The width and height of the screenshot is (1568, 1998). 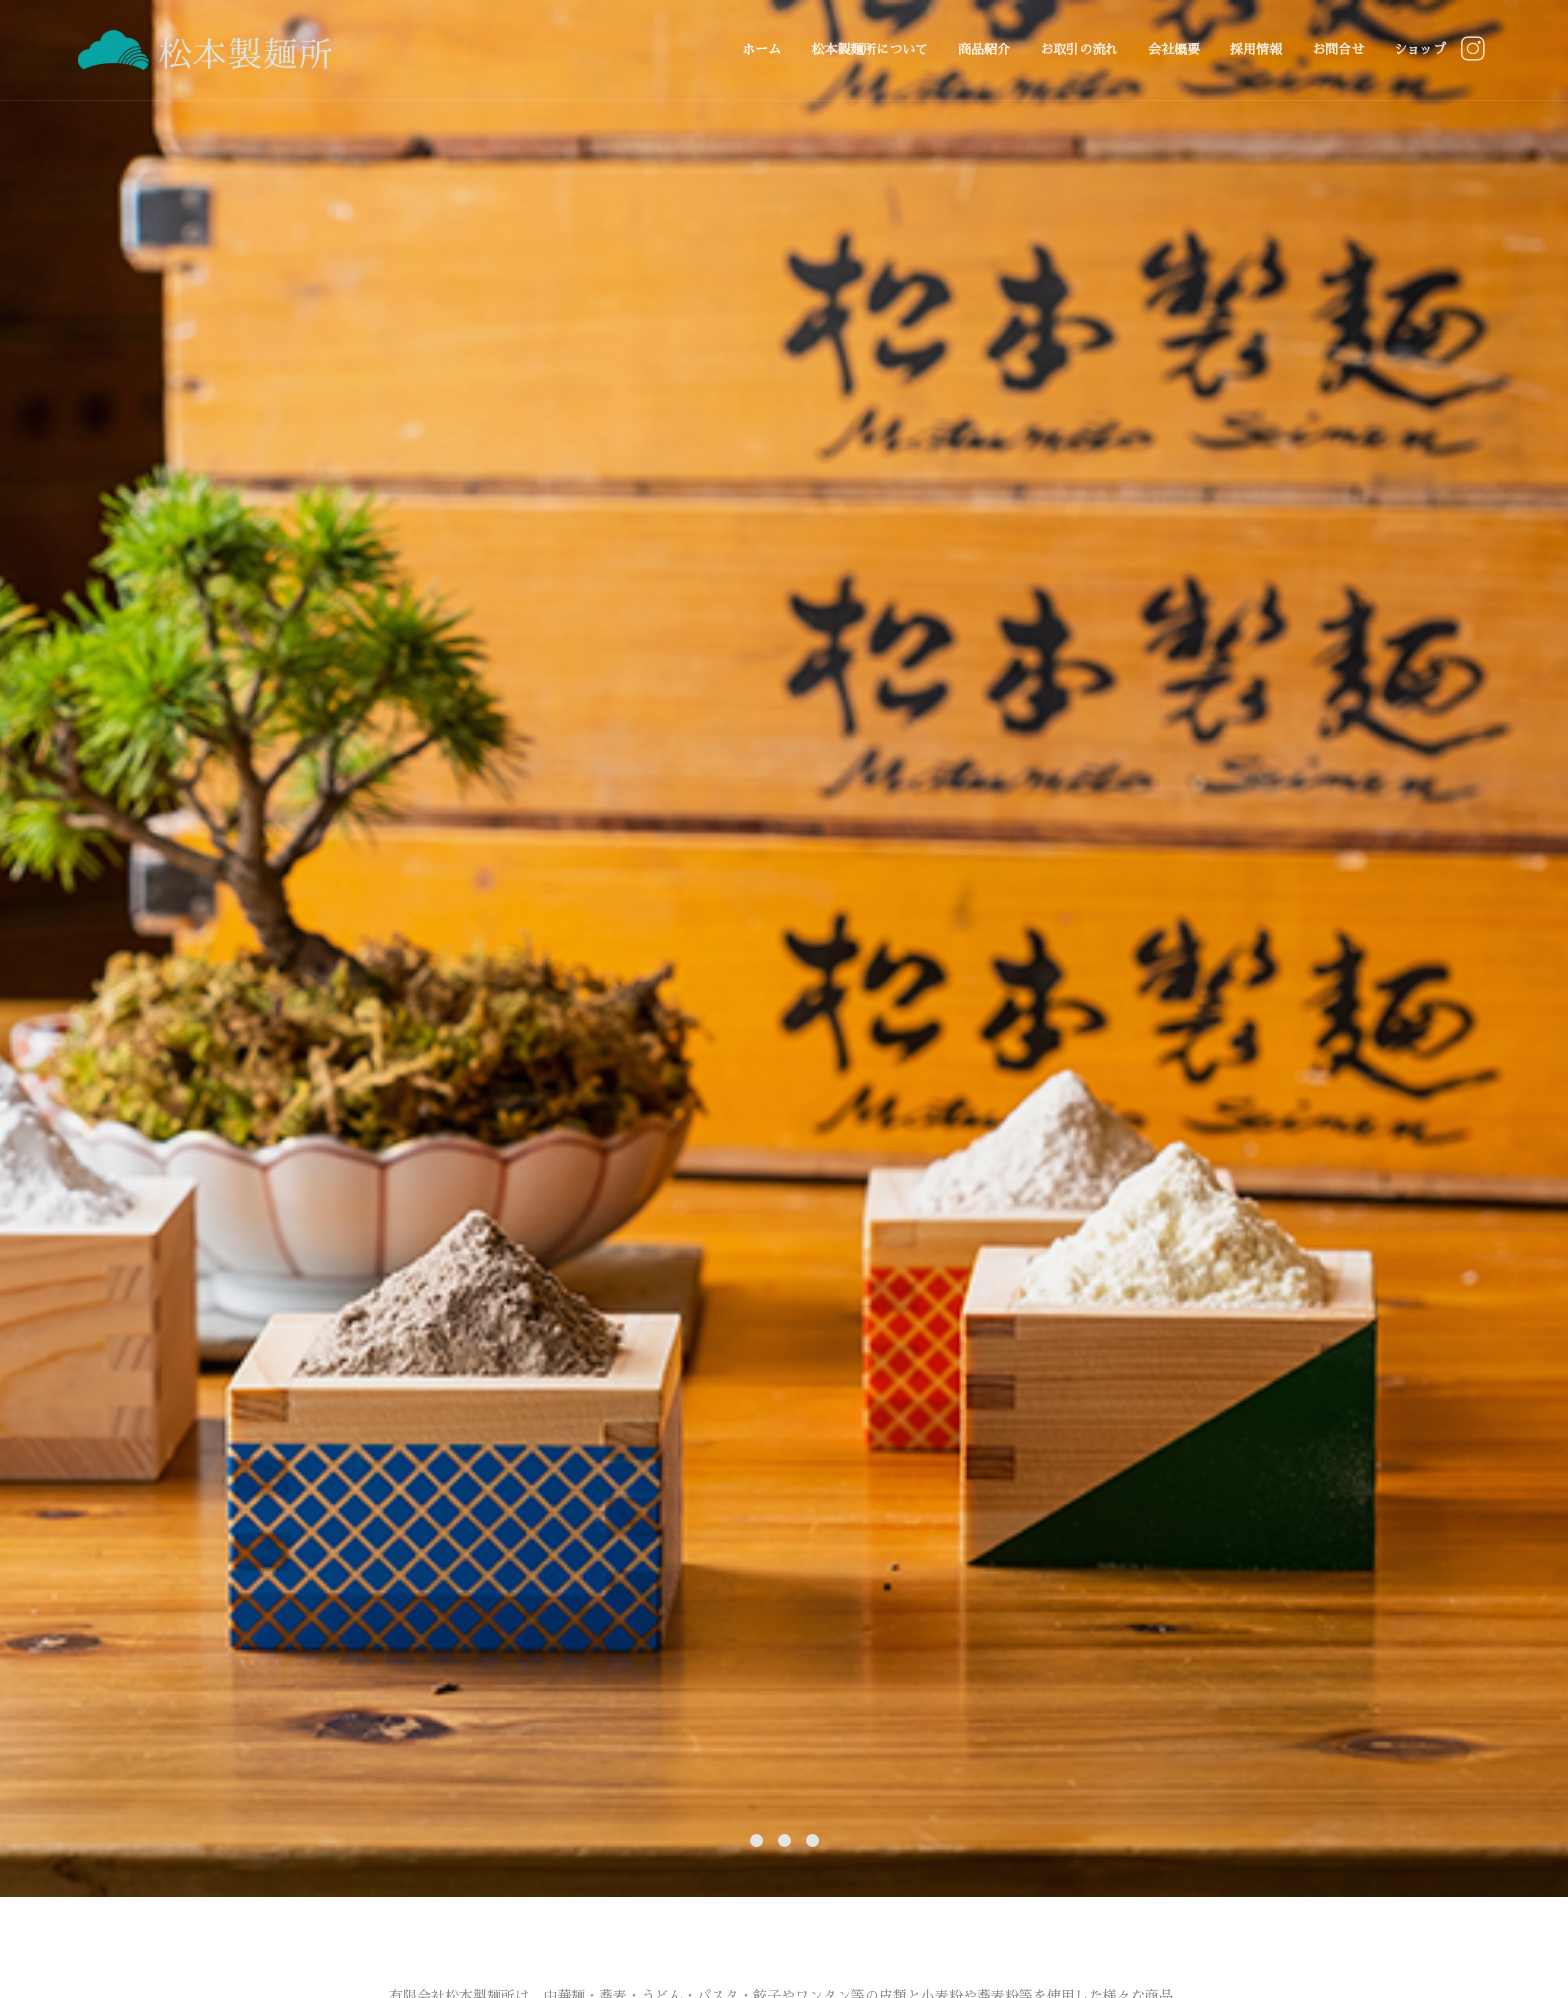 What do you see at coordinates (1256, 49) in the screenshot?
I see `採用情報` at bounding box center [1256, 49].